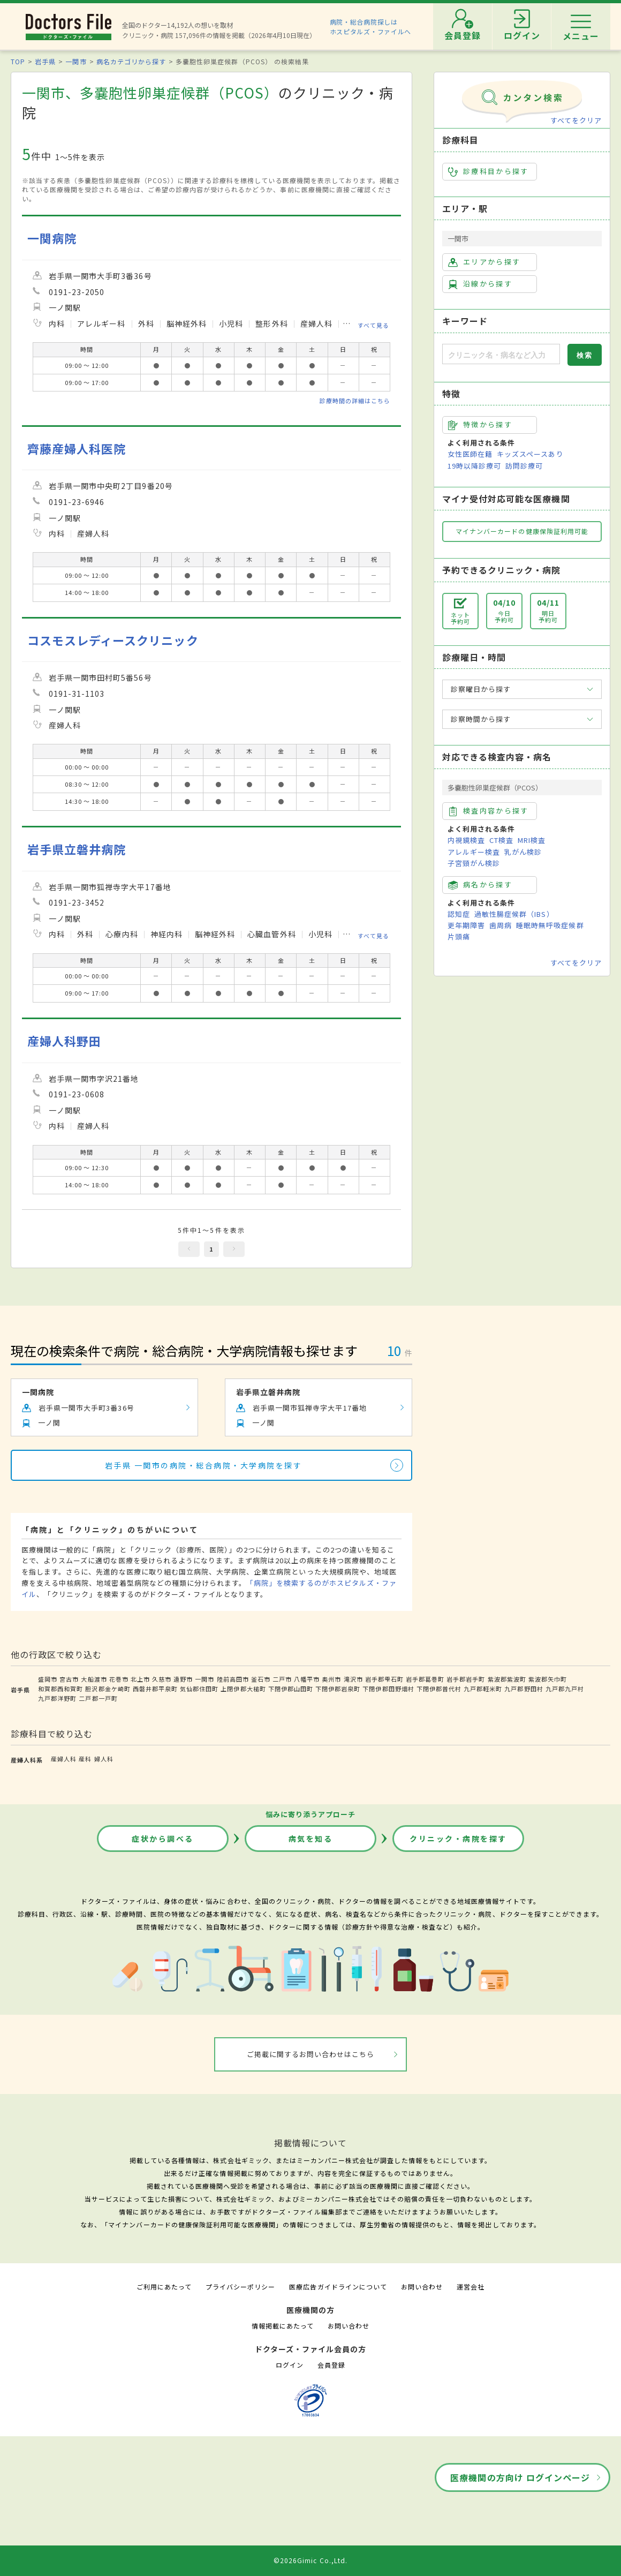  Describe the element at coordinates (501, 840) in the screenshot. I see `CT検査` at that location.